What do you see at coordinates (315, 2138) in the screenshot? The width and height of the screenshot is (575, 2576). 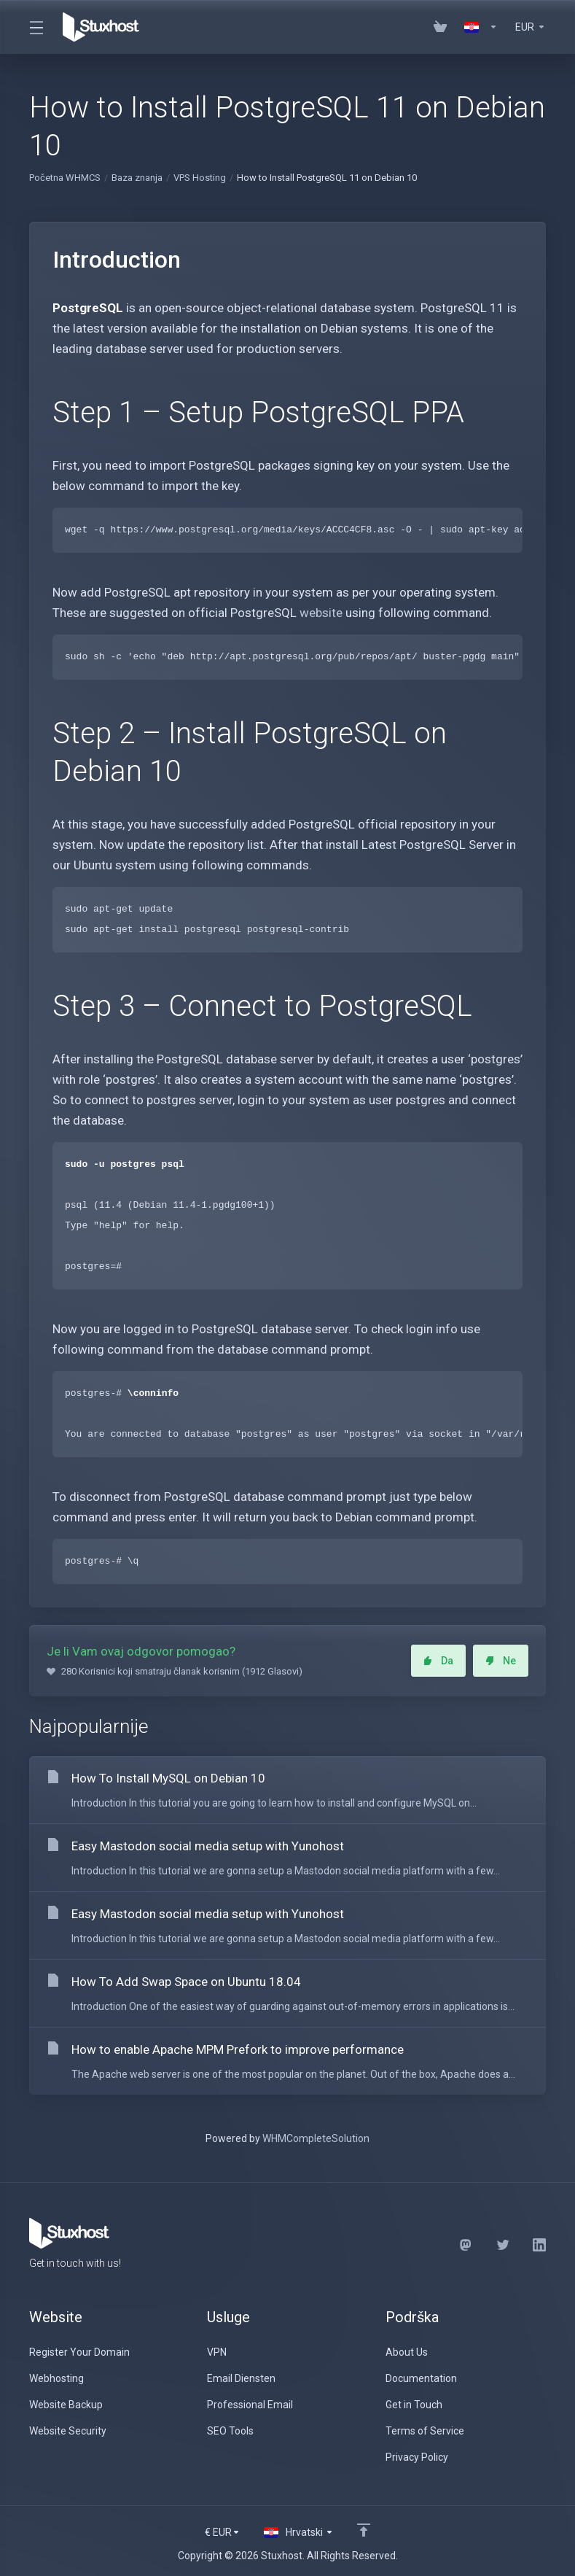 I see `WHMCompleteSolution` at bounding box center [315, 2138].